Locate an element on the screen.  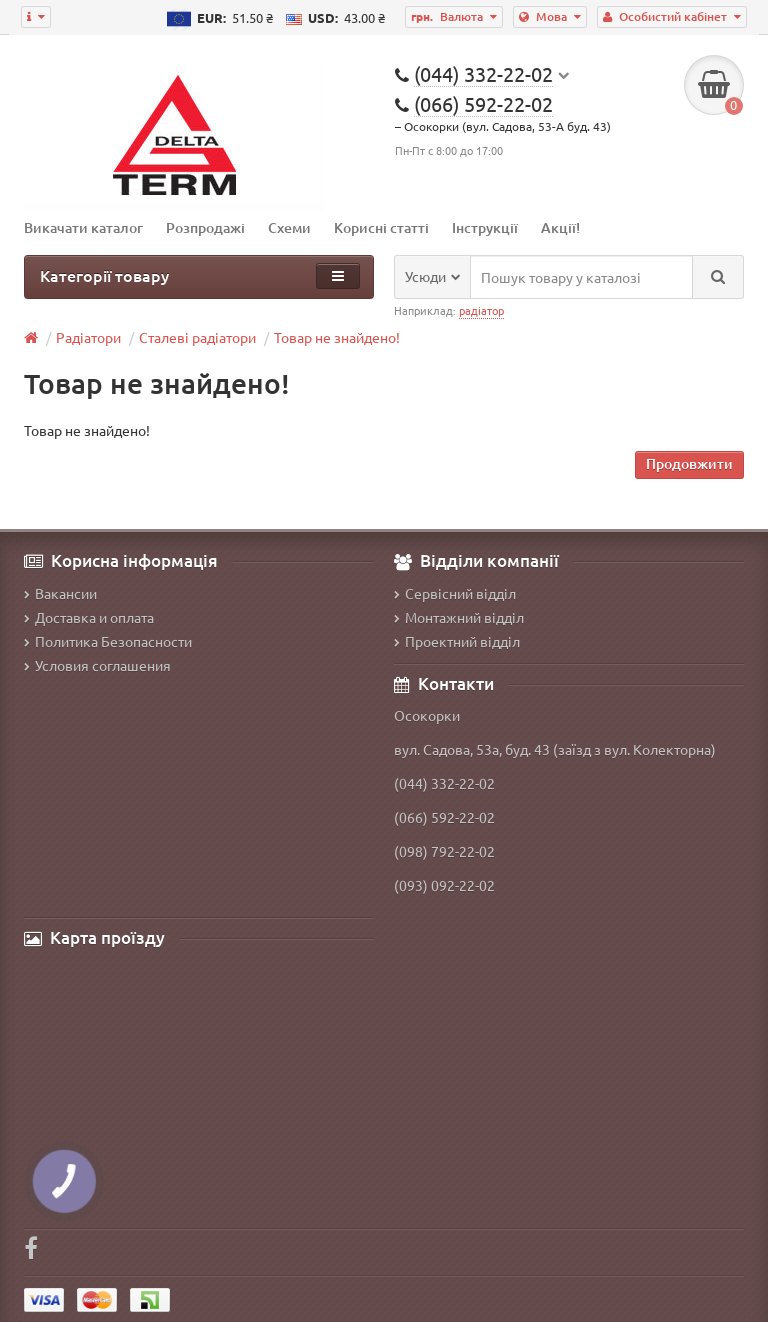
Розпродажі is located at coordinates (205, 227).